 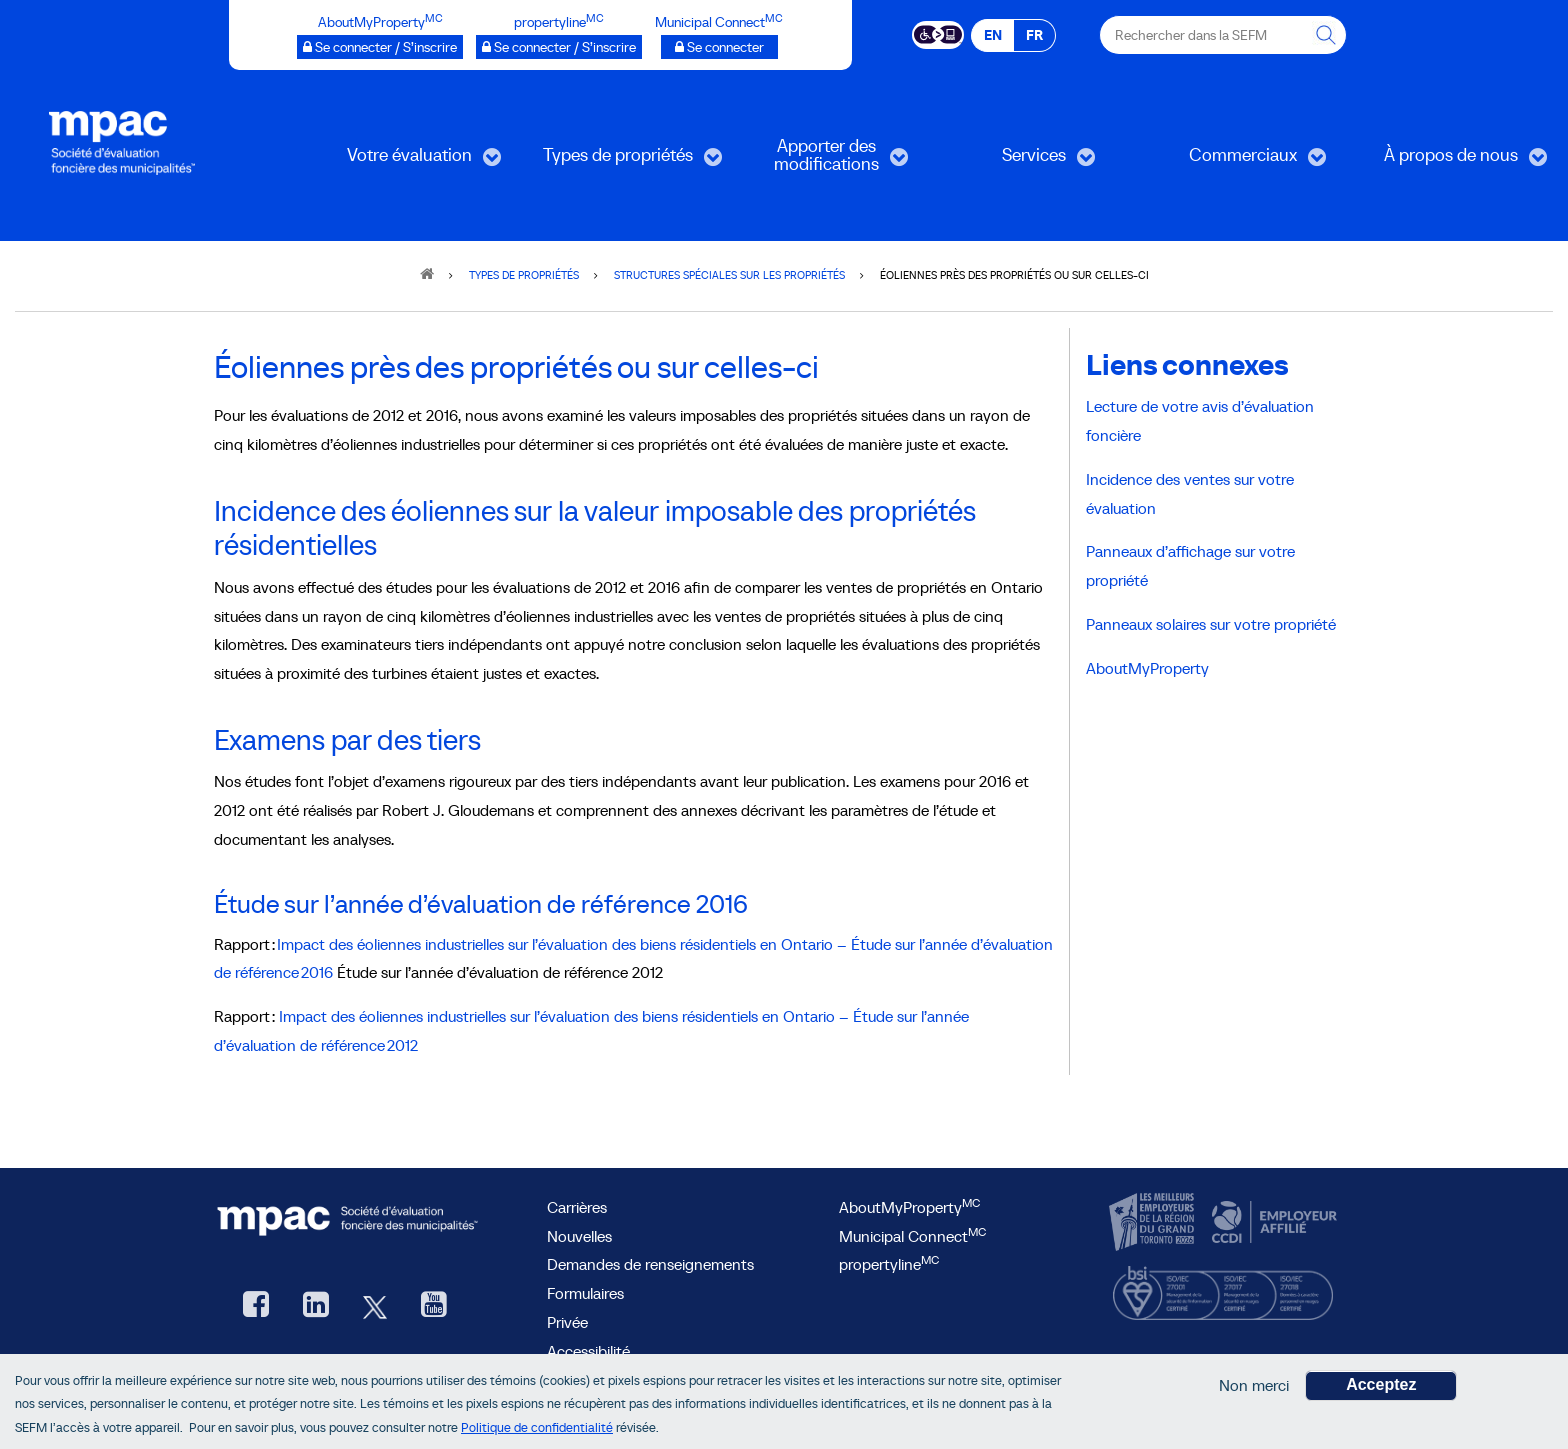 I want to click on Municipal Connect [lien Municipal Connect], so click(x=912, y=1236).